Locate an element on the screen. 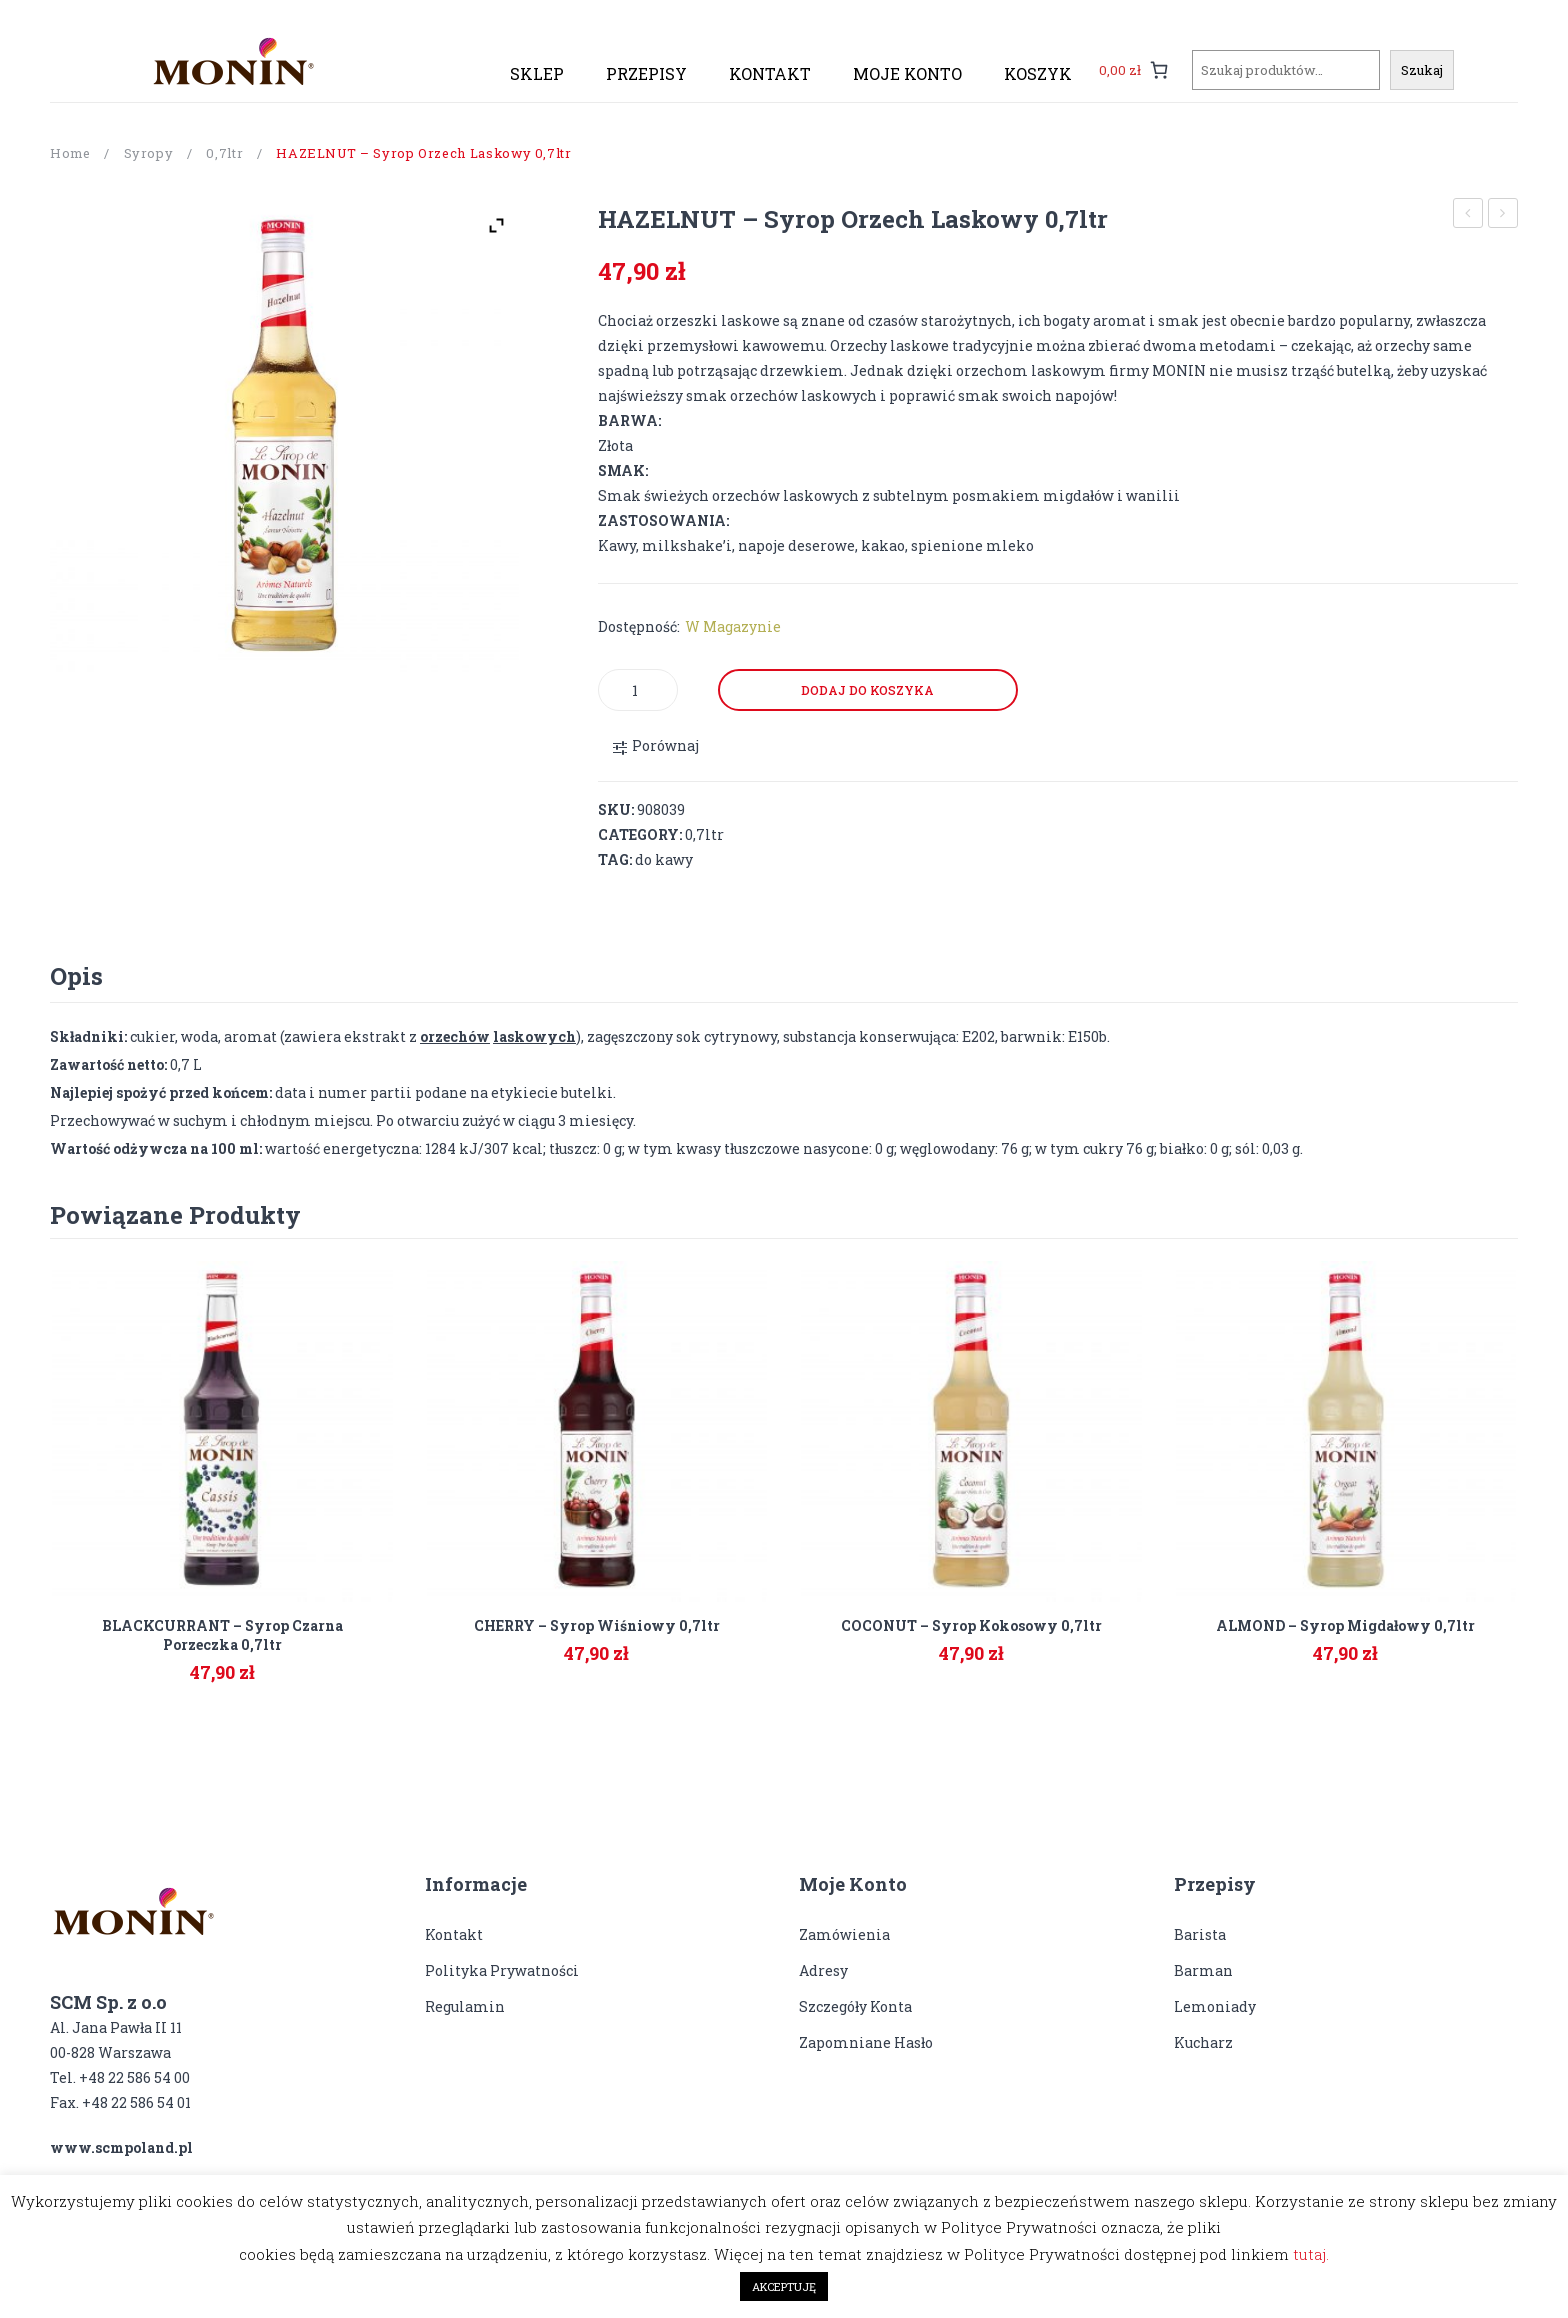  [Product quantity] is located at coordinates (638, 690).